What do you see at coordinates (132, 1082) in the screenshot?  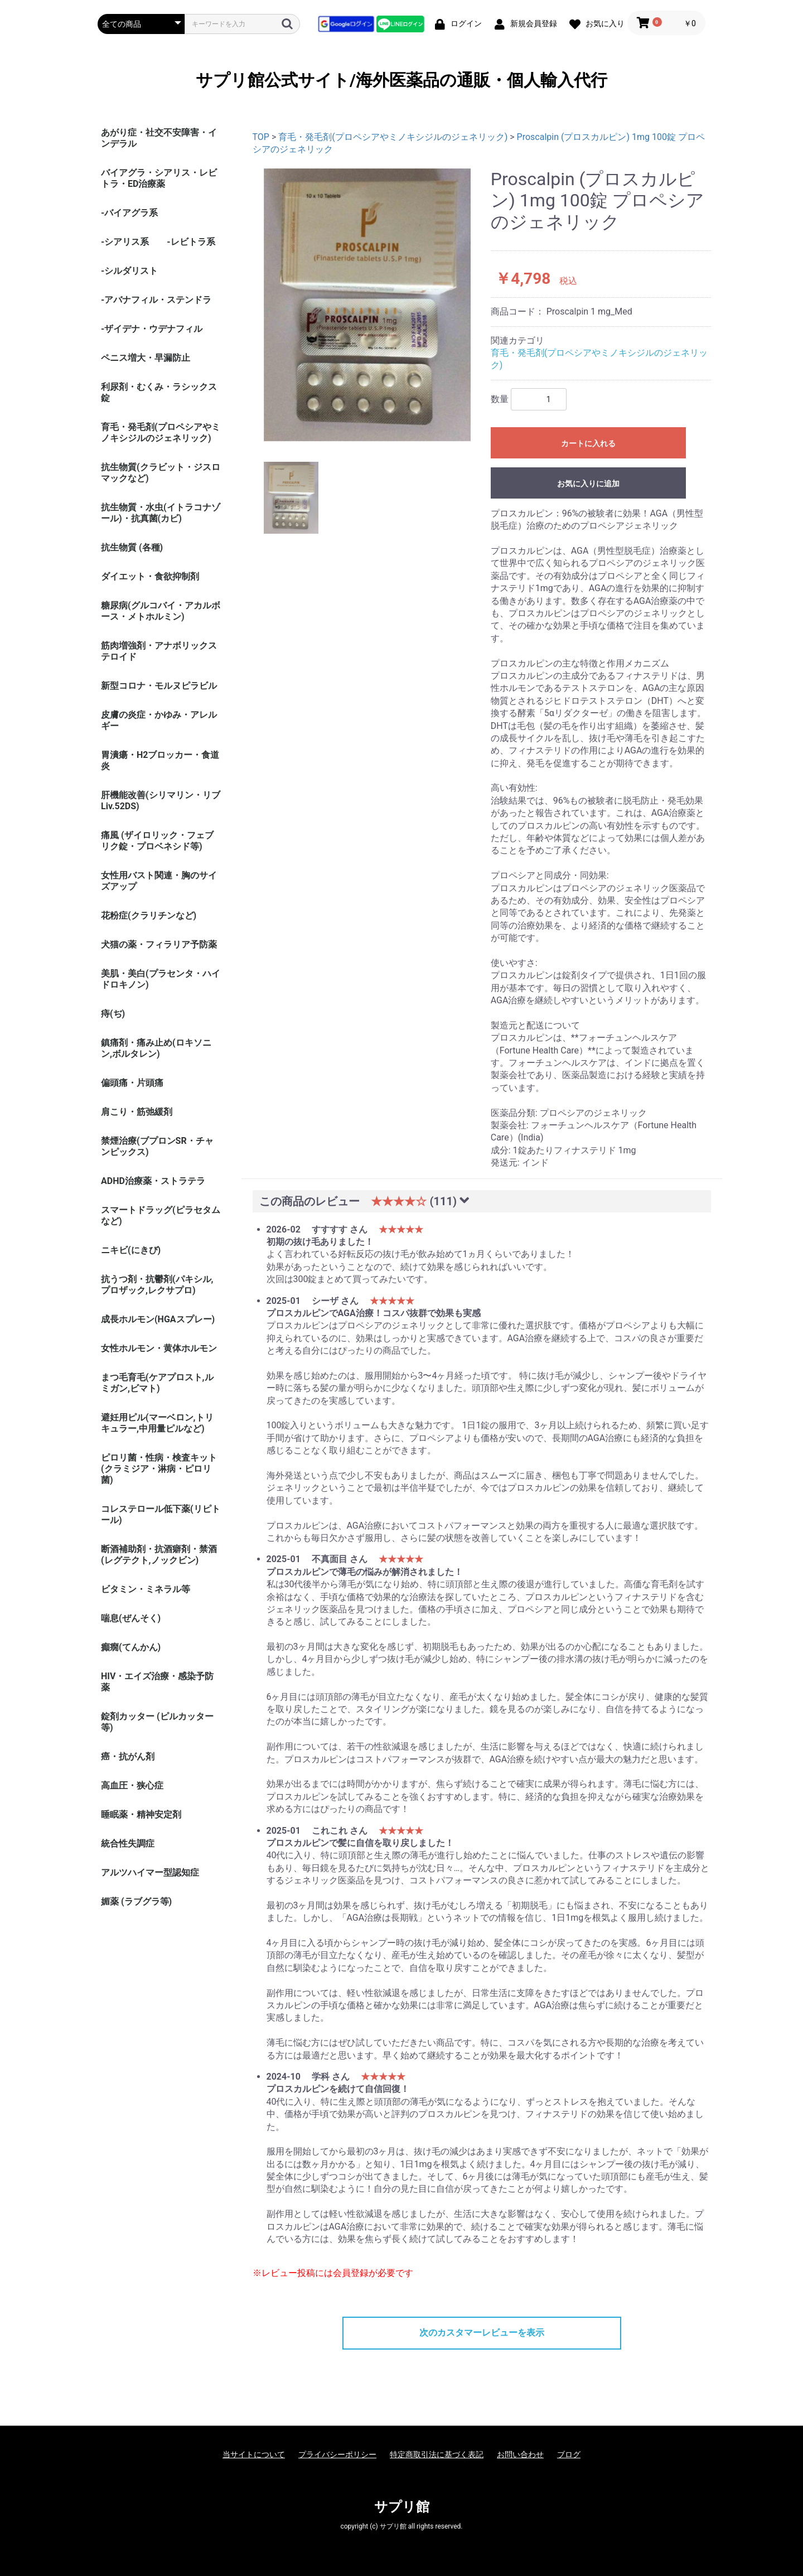 I see `偏頭痛・片頭痛` at bounding box center [132, 1082].